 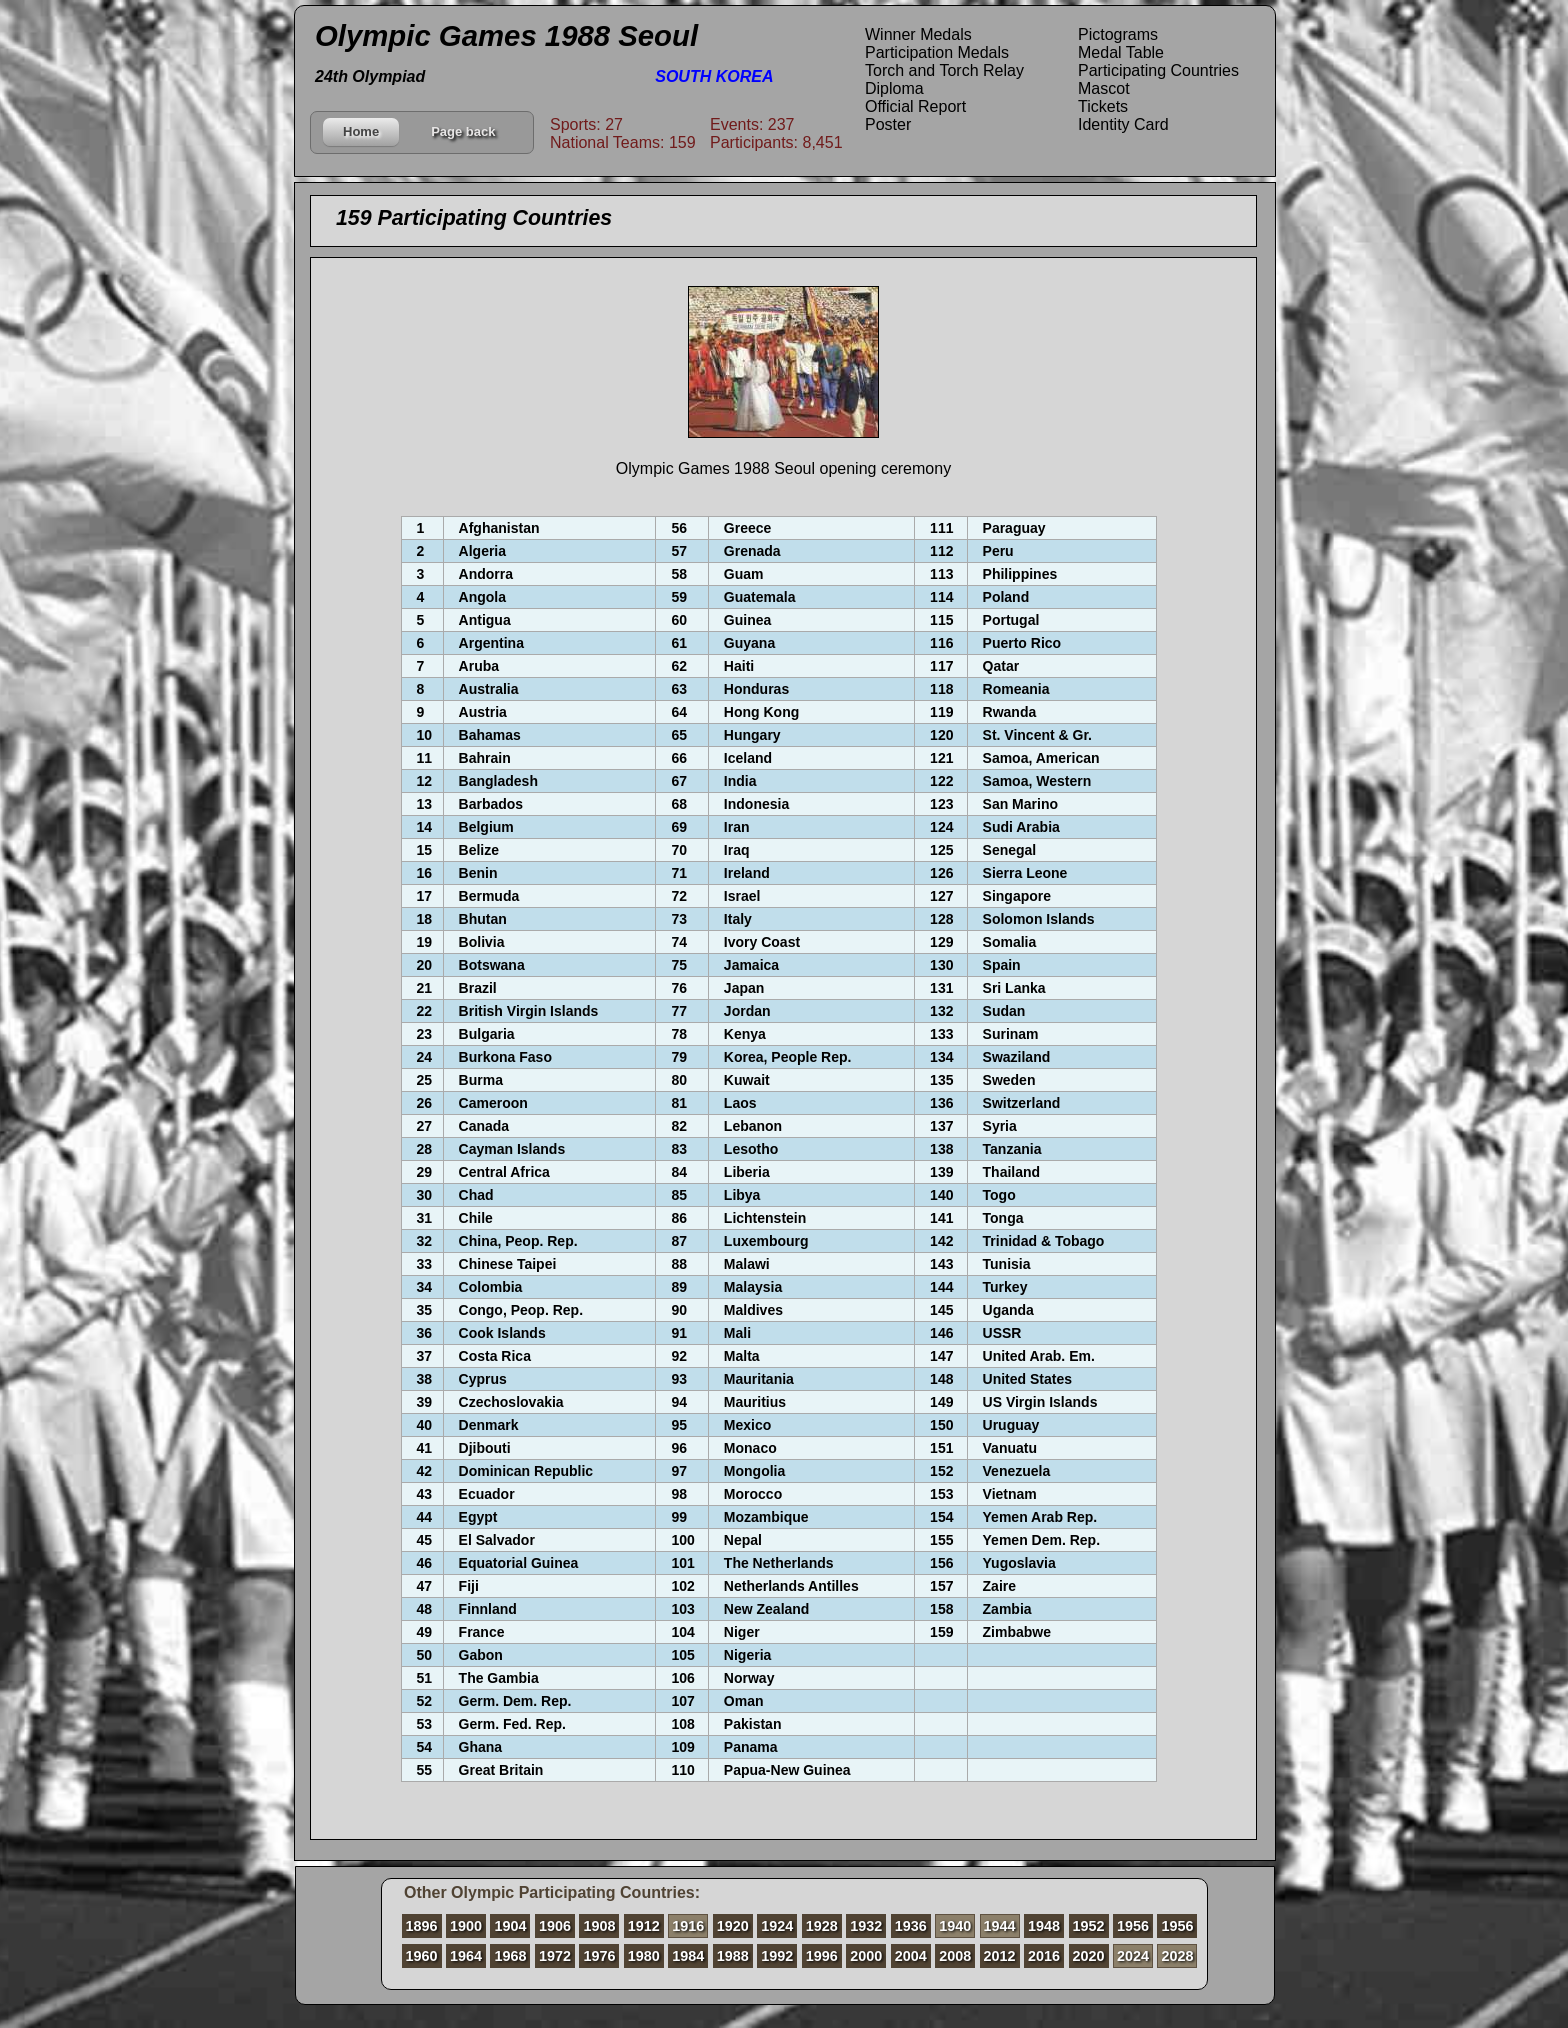 What do you see at coordinates (866, 1956) in the screenshot?
I see `2000` at bounding box center [866, 1956].